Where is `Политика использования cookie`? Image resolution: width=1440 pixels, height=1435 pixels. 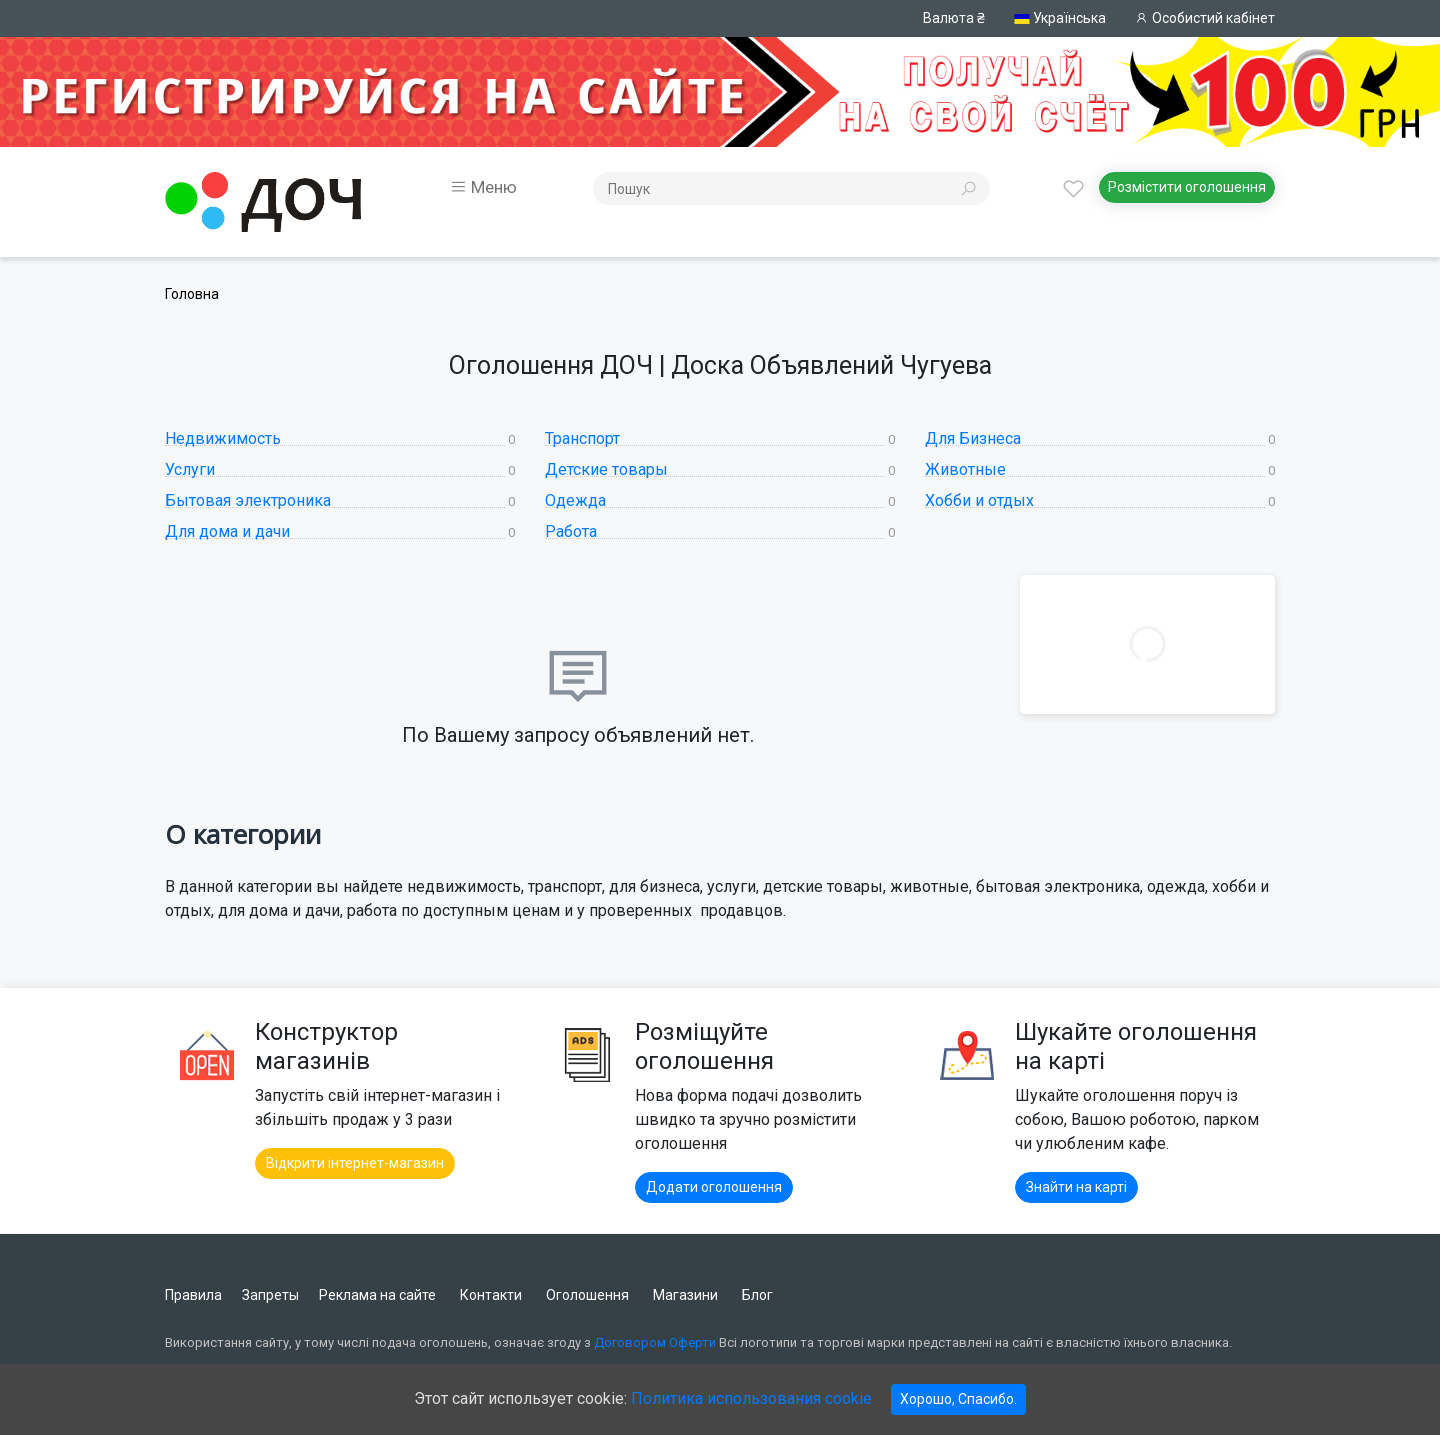 Политика использования cookie is located at coordinates (751, 1398).